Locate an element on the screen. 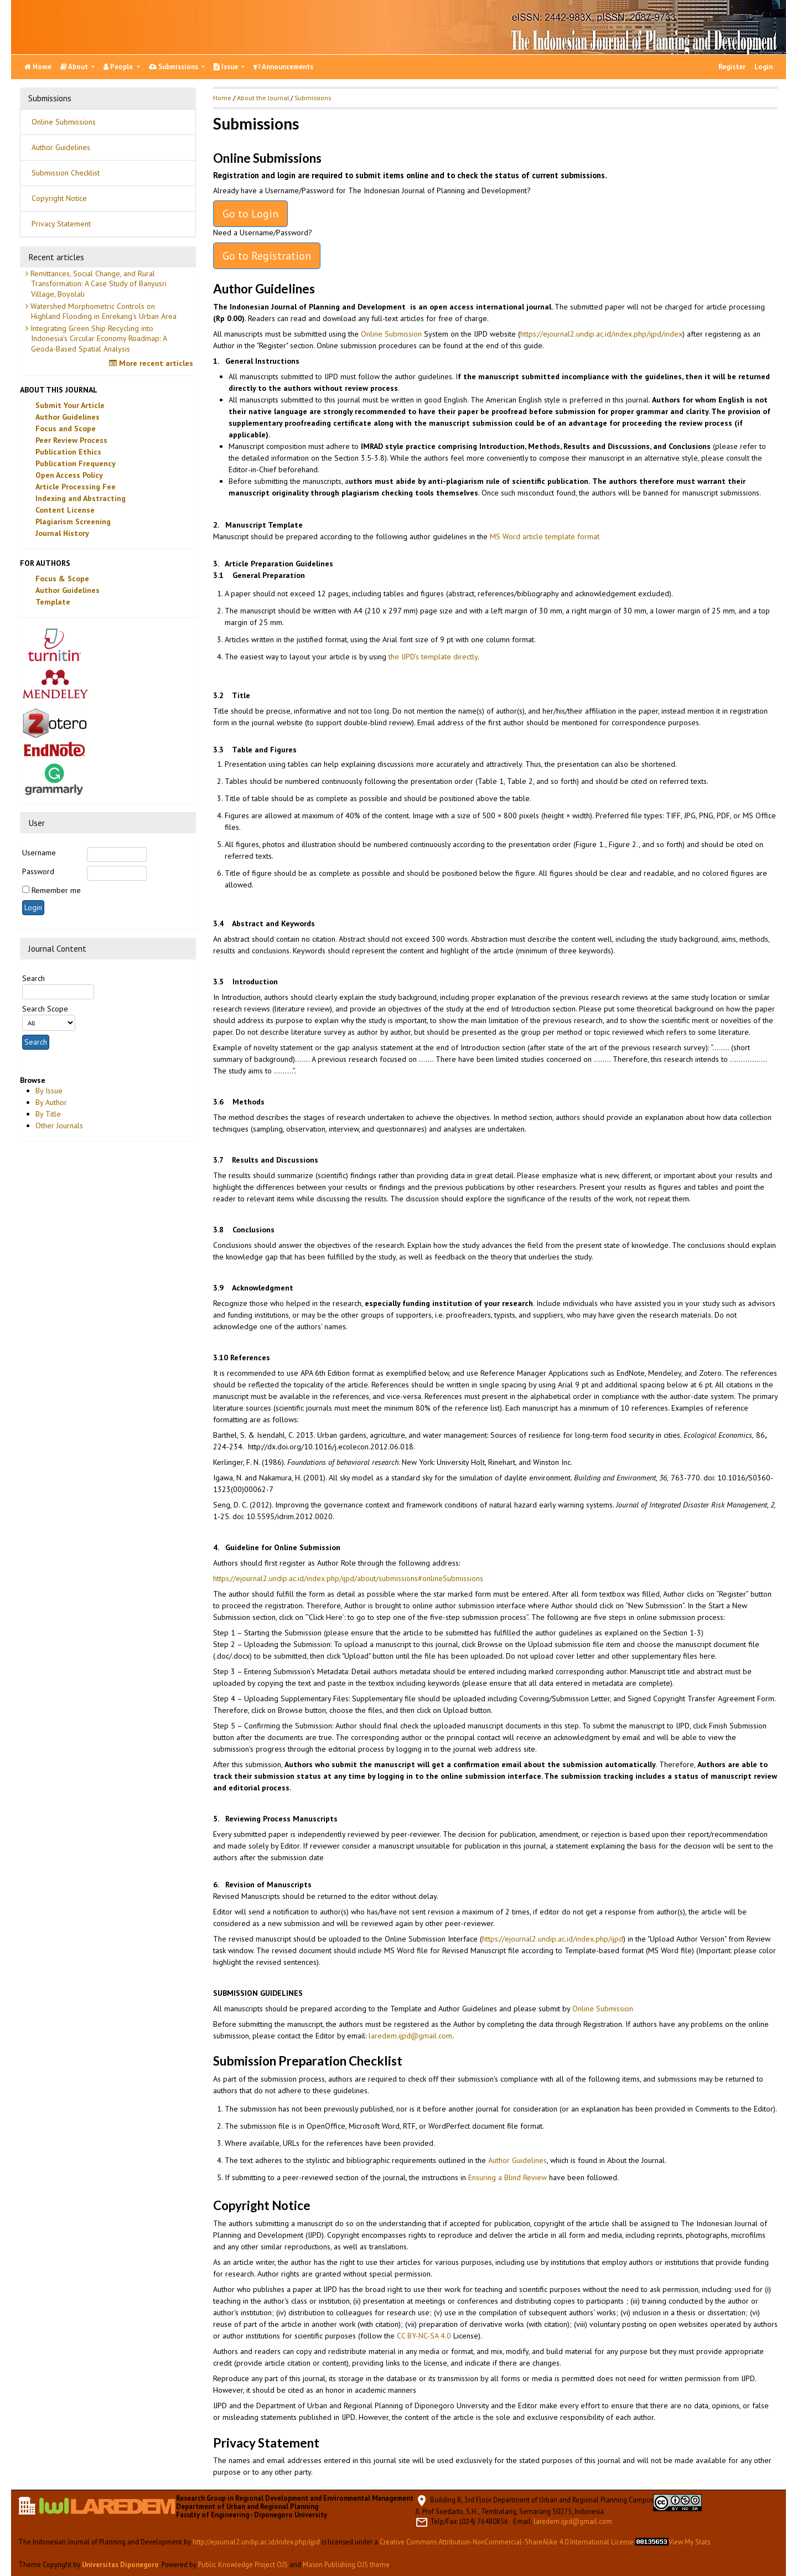 The height and width of the screenshot is (2576, 797). Integrating Green Ship Recycling into Indonesia’s Circular Economy Roadmap: A Geoda-Based Spatial Analysis is located at coordinates (97, 338).